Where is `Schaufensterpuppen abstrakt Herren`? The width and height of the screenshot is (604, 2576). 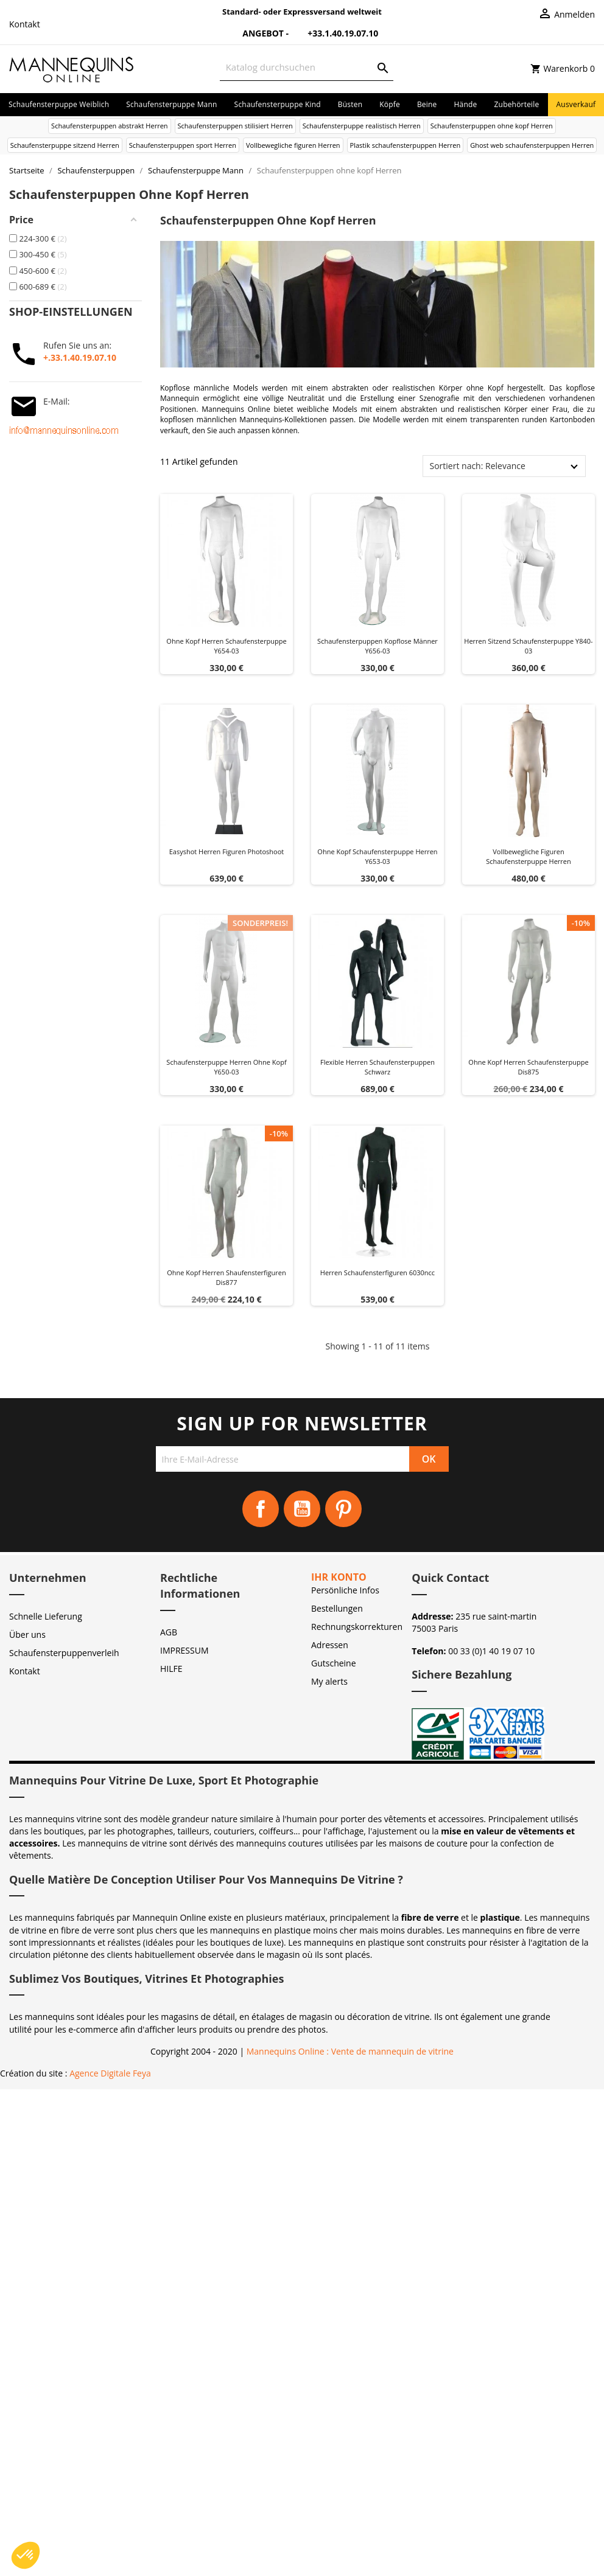
Schaufensterpuppen abstrakt Herren is located at coordinates (109, 125).